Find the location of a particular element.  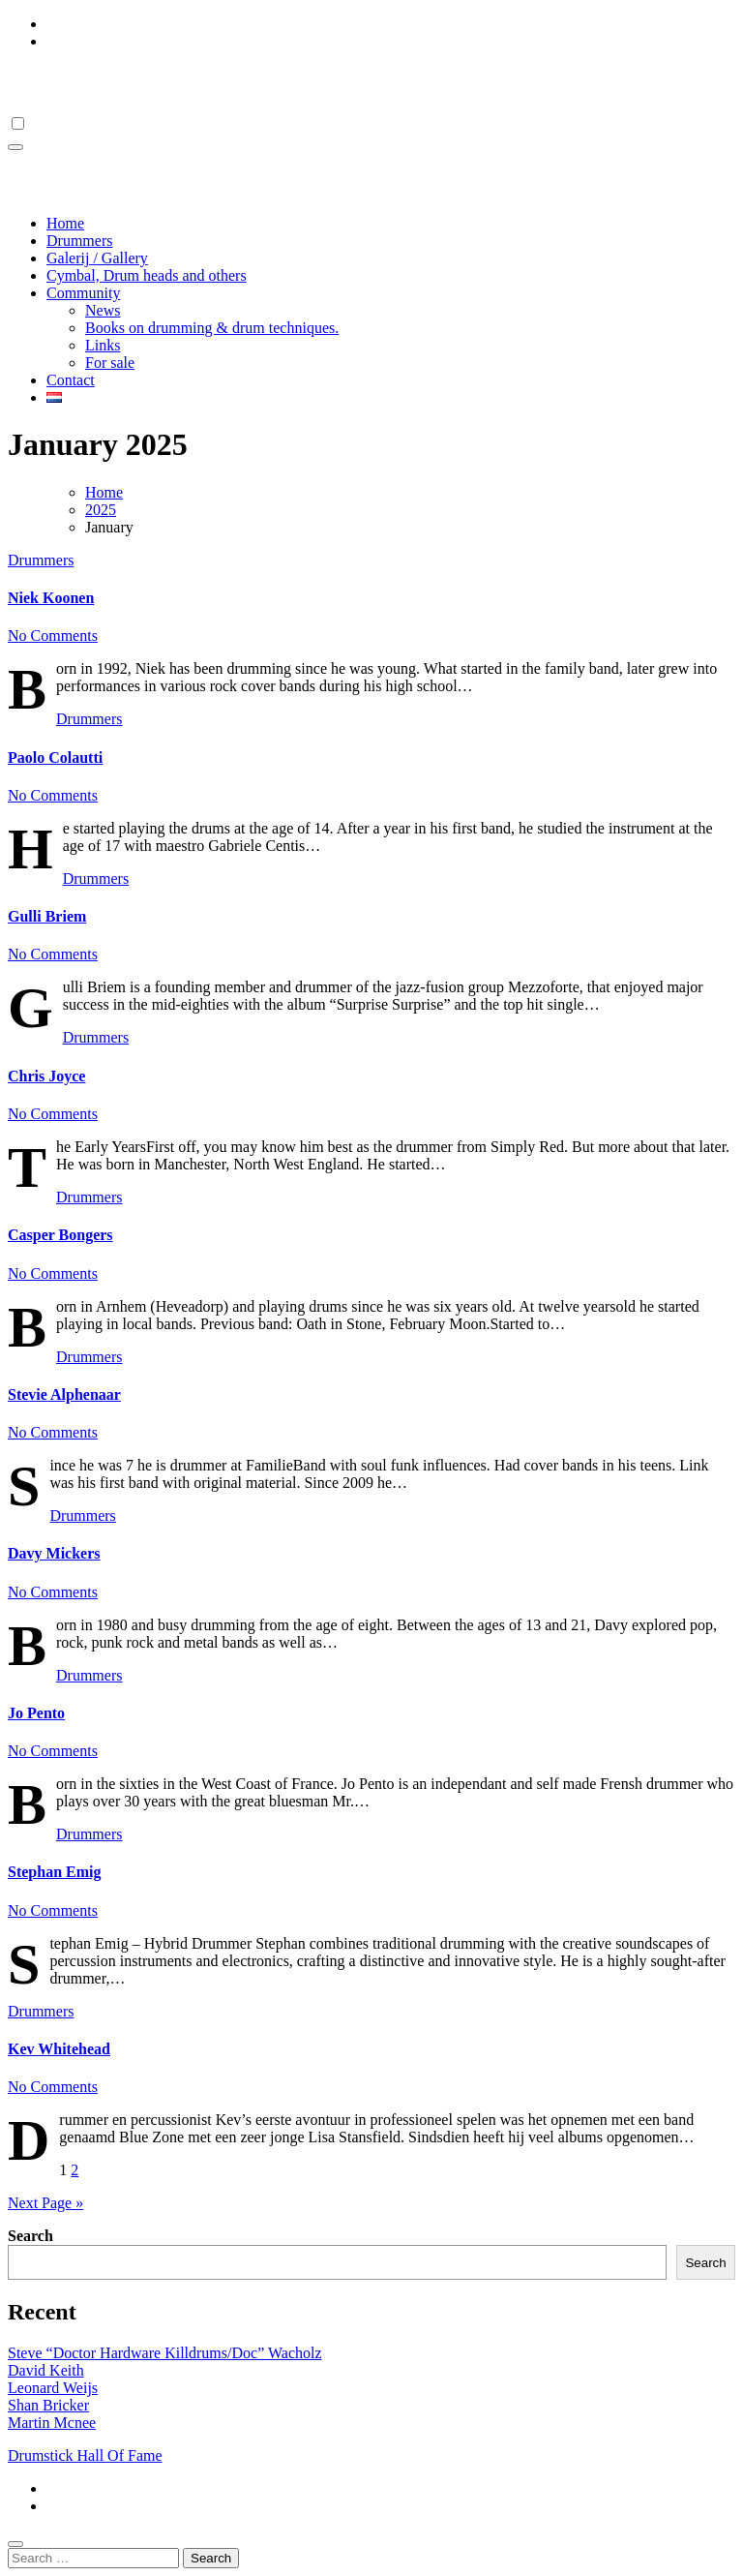

Community is located at coordinates (83, 293).